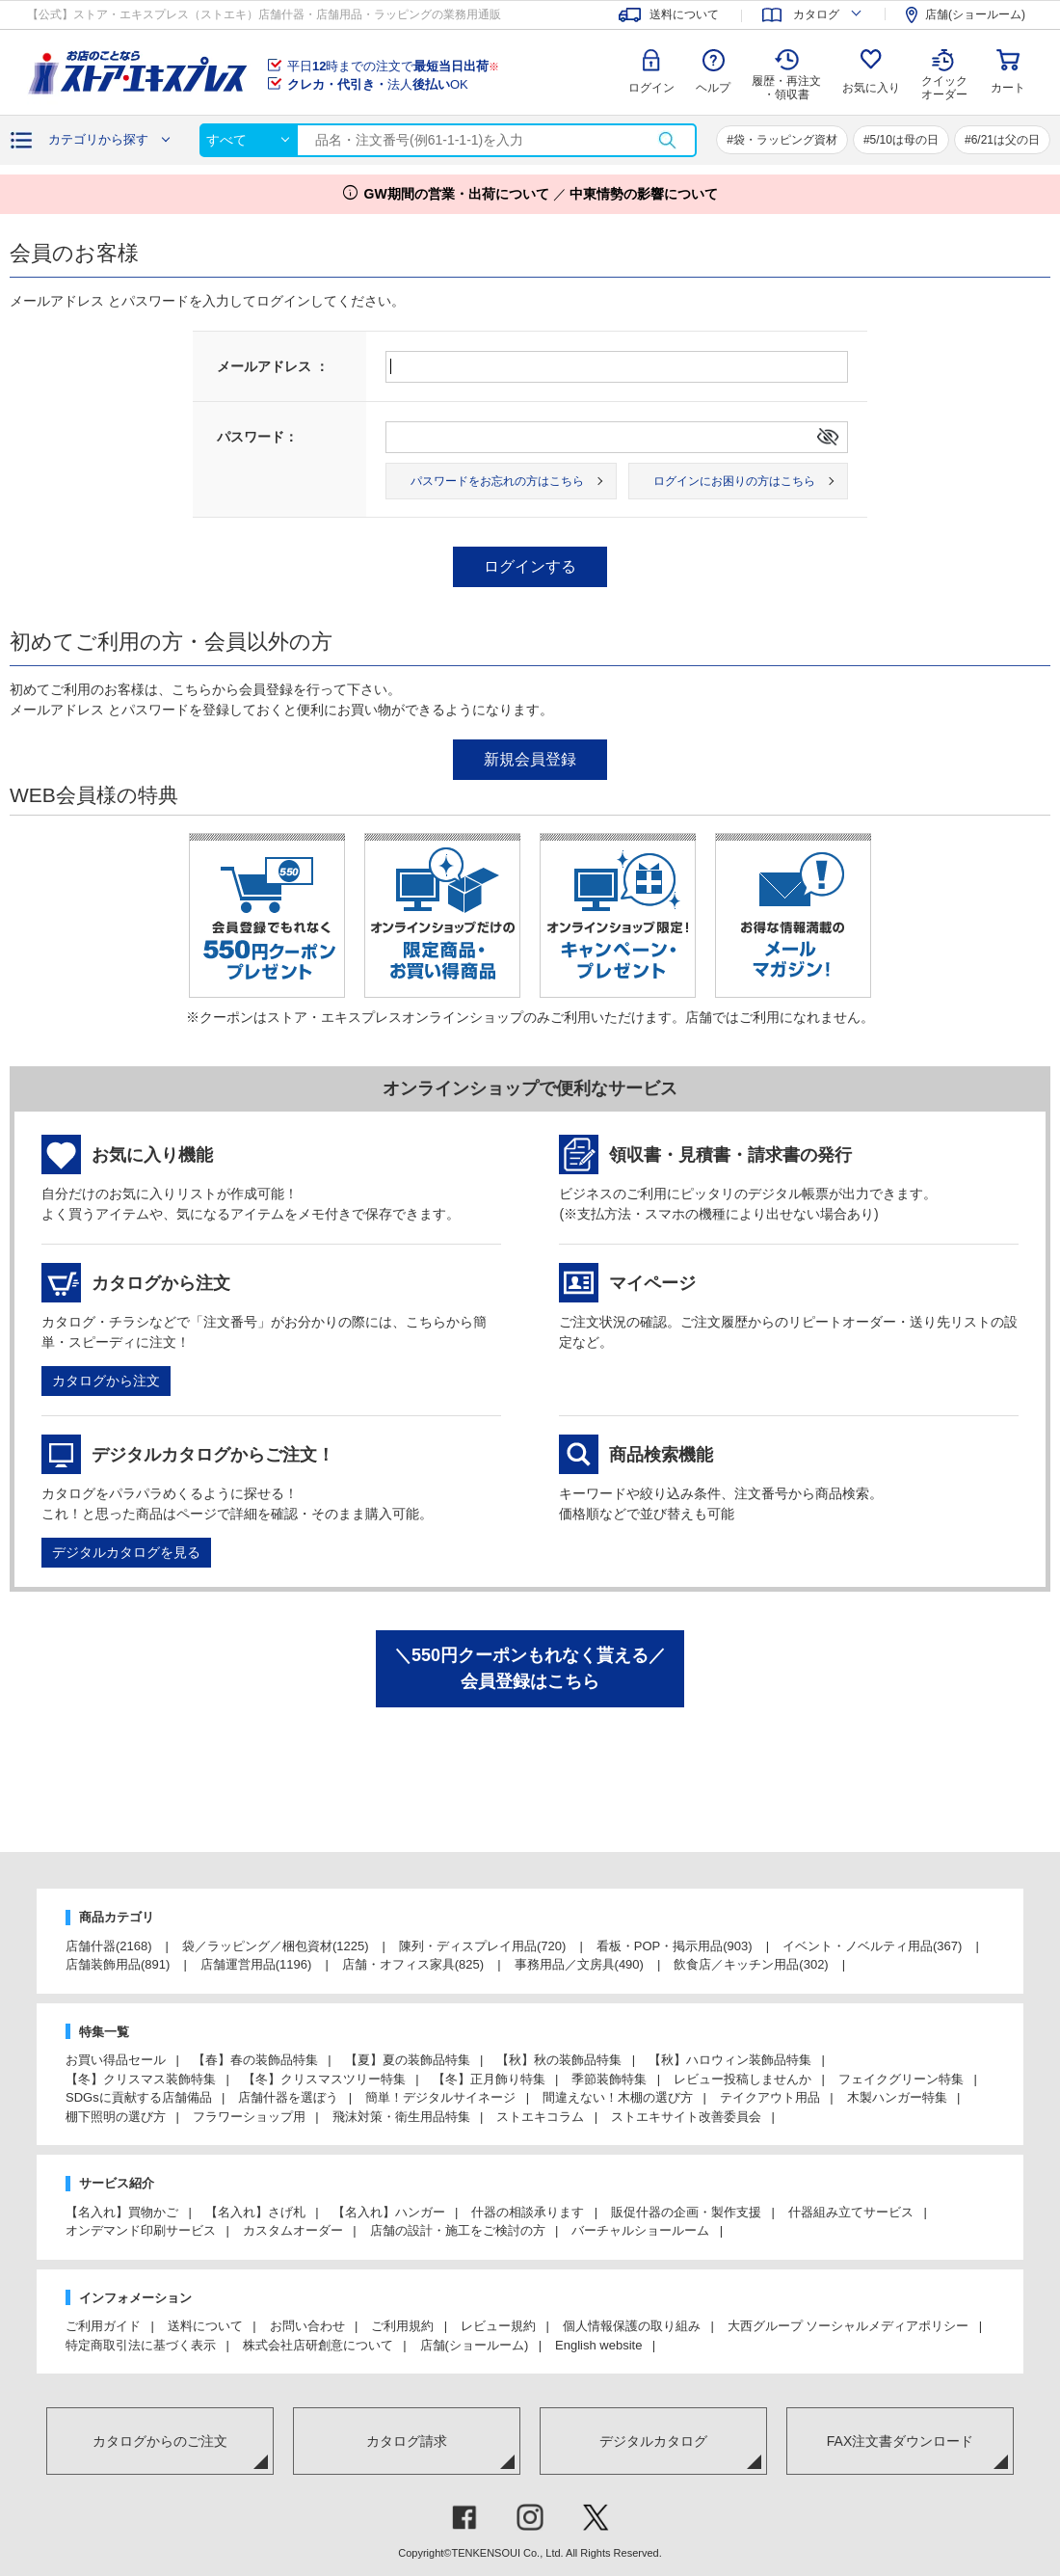 Image resolution: width=1060 pixels, height=2576 pixels. Describe the element at coordinates (406, 2441) in the screenshot. I see `カタログ請求` at that location.